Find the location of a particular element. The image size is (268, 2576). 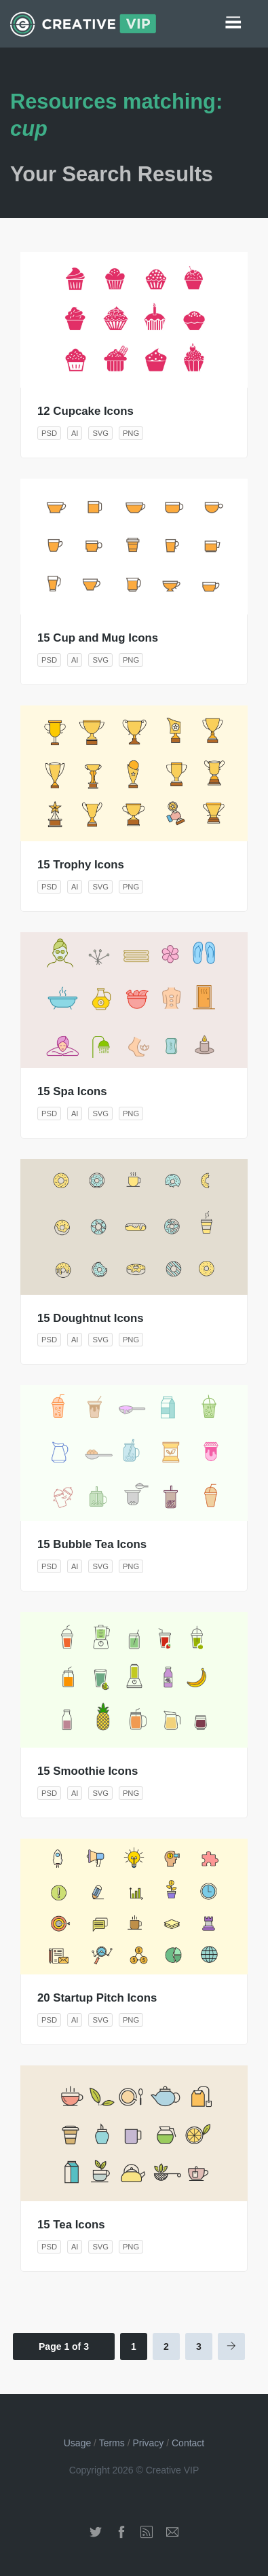

Privacy is located at coordinates (148, 2442).